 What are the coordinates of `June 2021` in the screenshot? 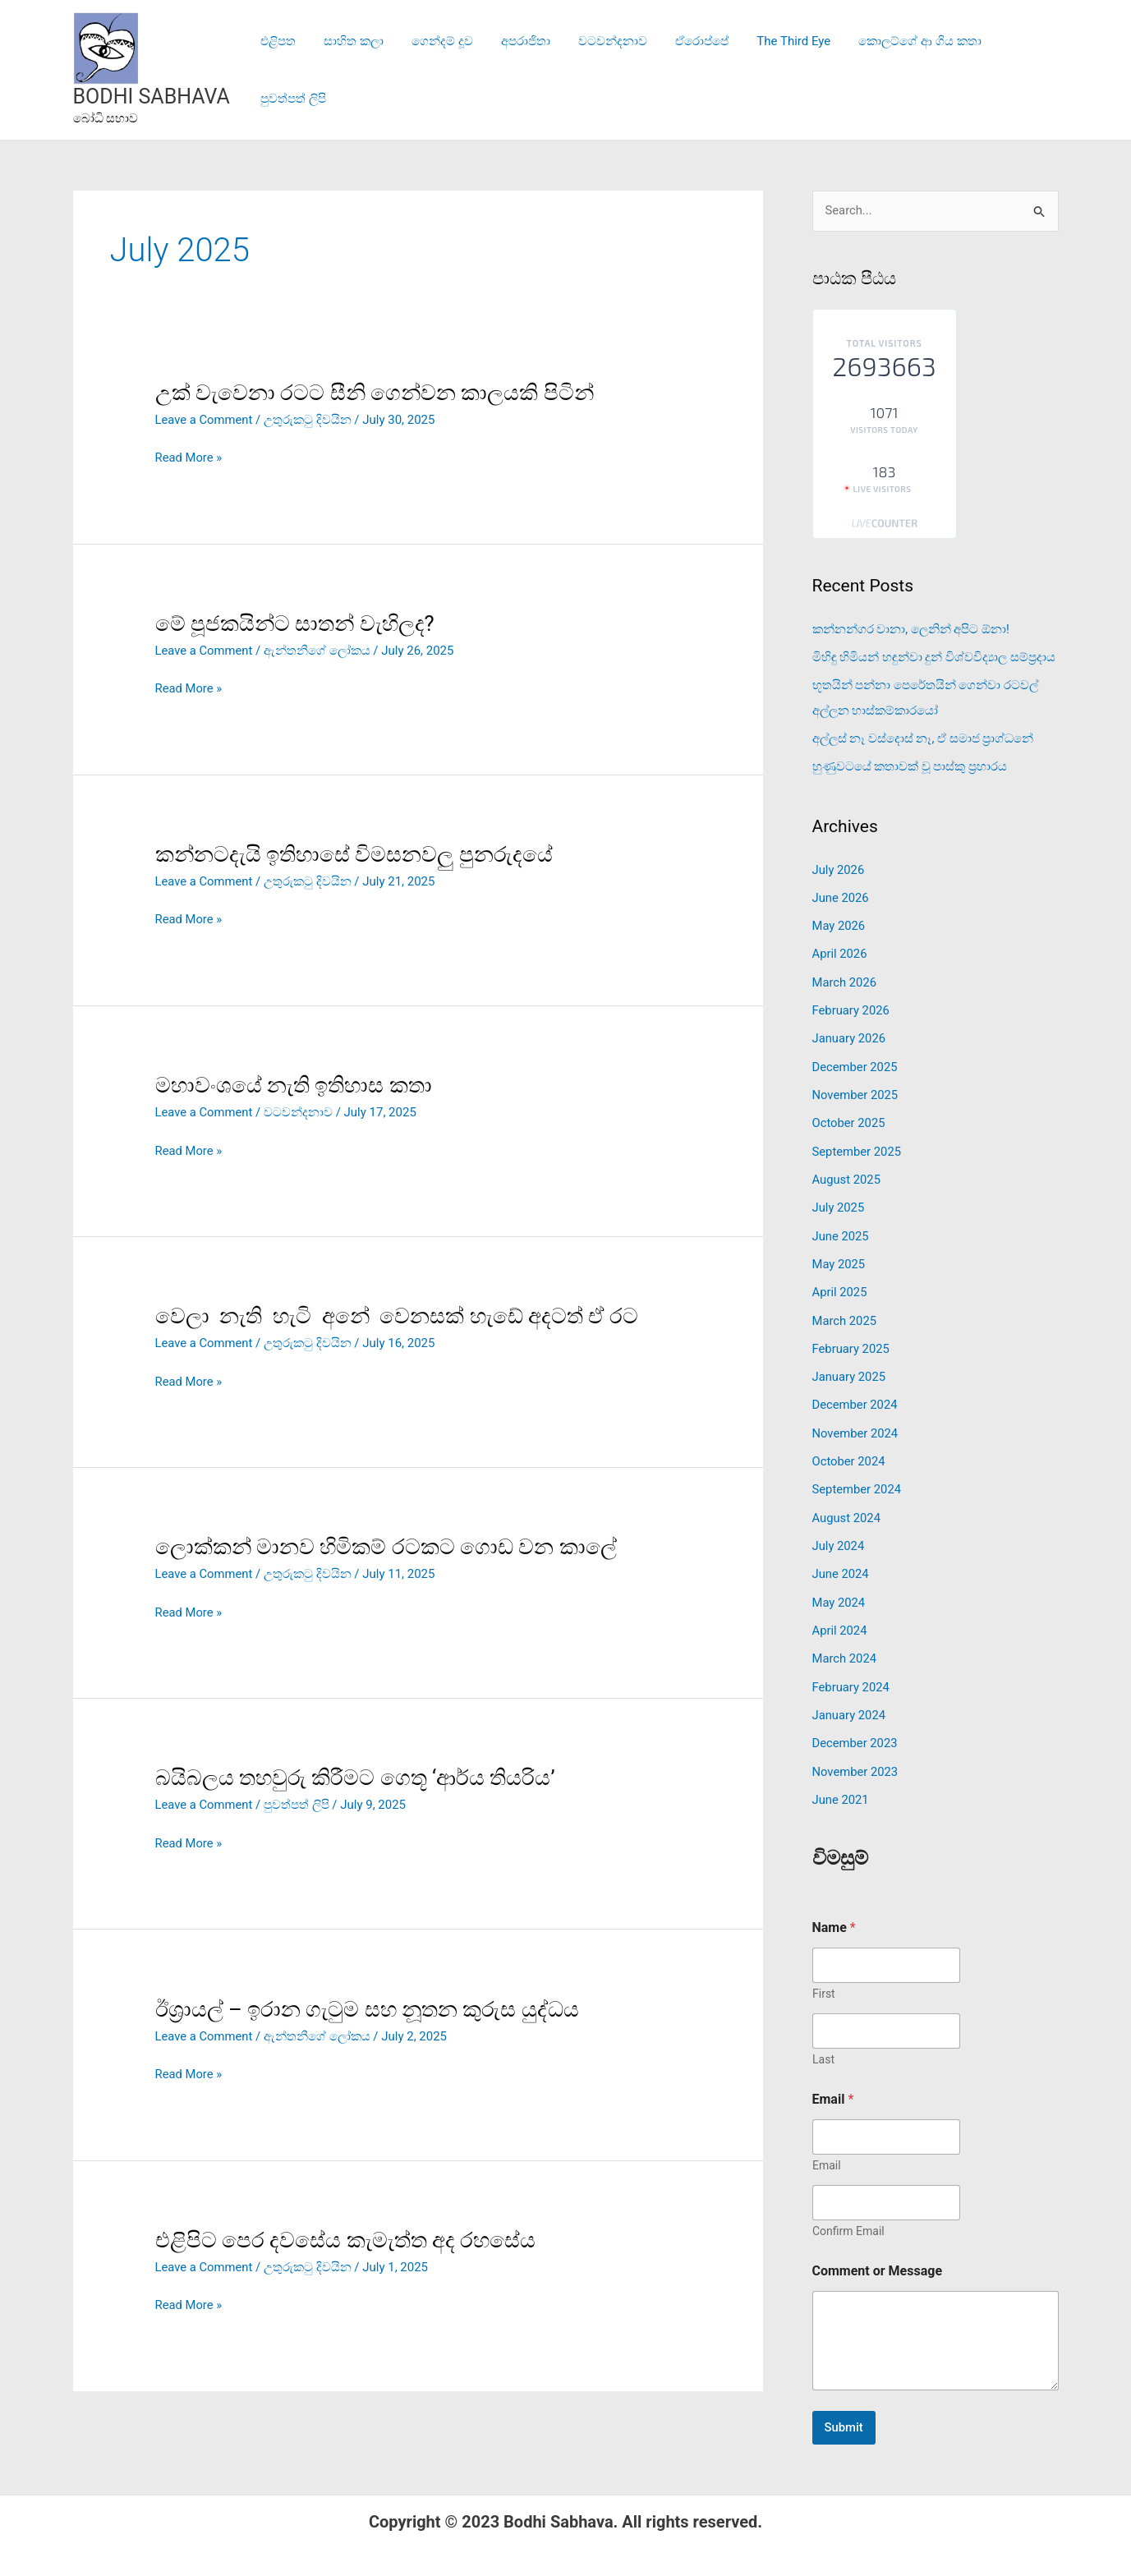 It's located at (841, 1781).